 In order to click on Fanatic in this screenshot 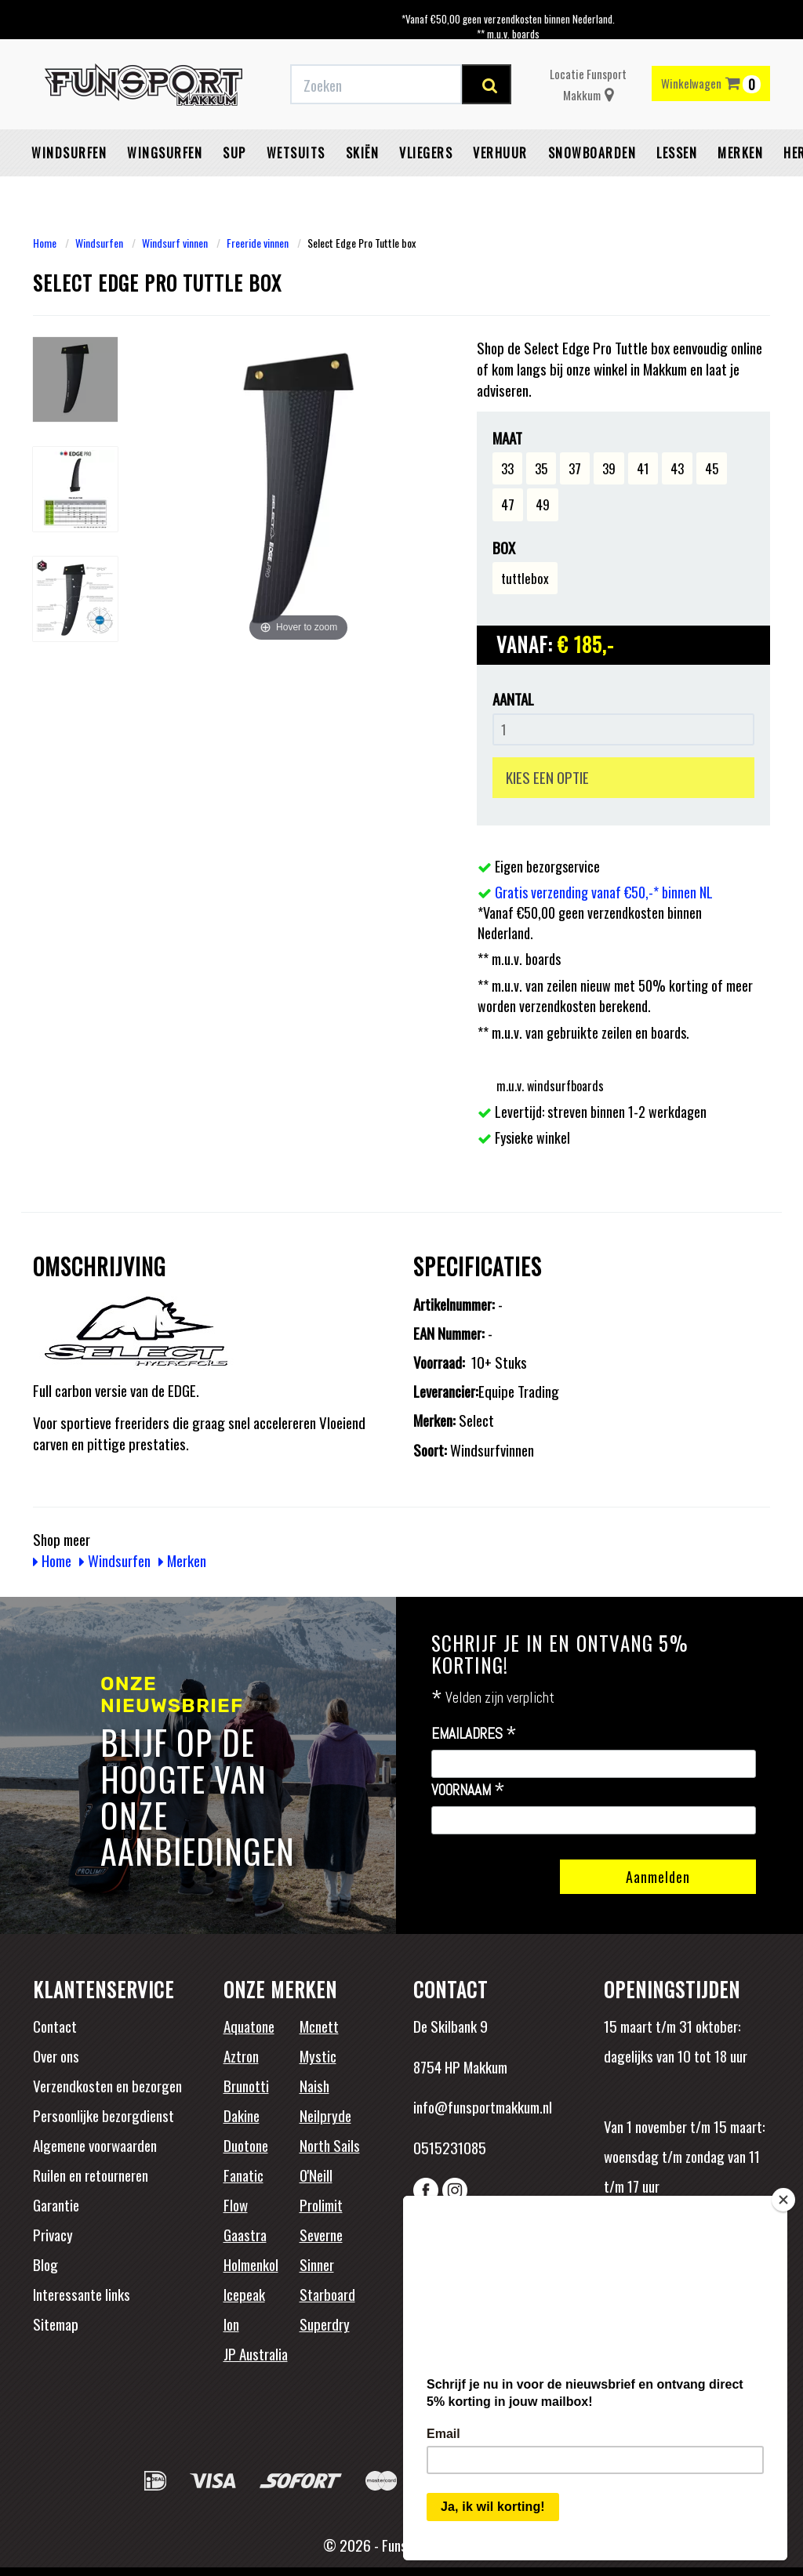, I will do `click(243, 2175)`.